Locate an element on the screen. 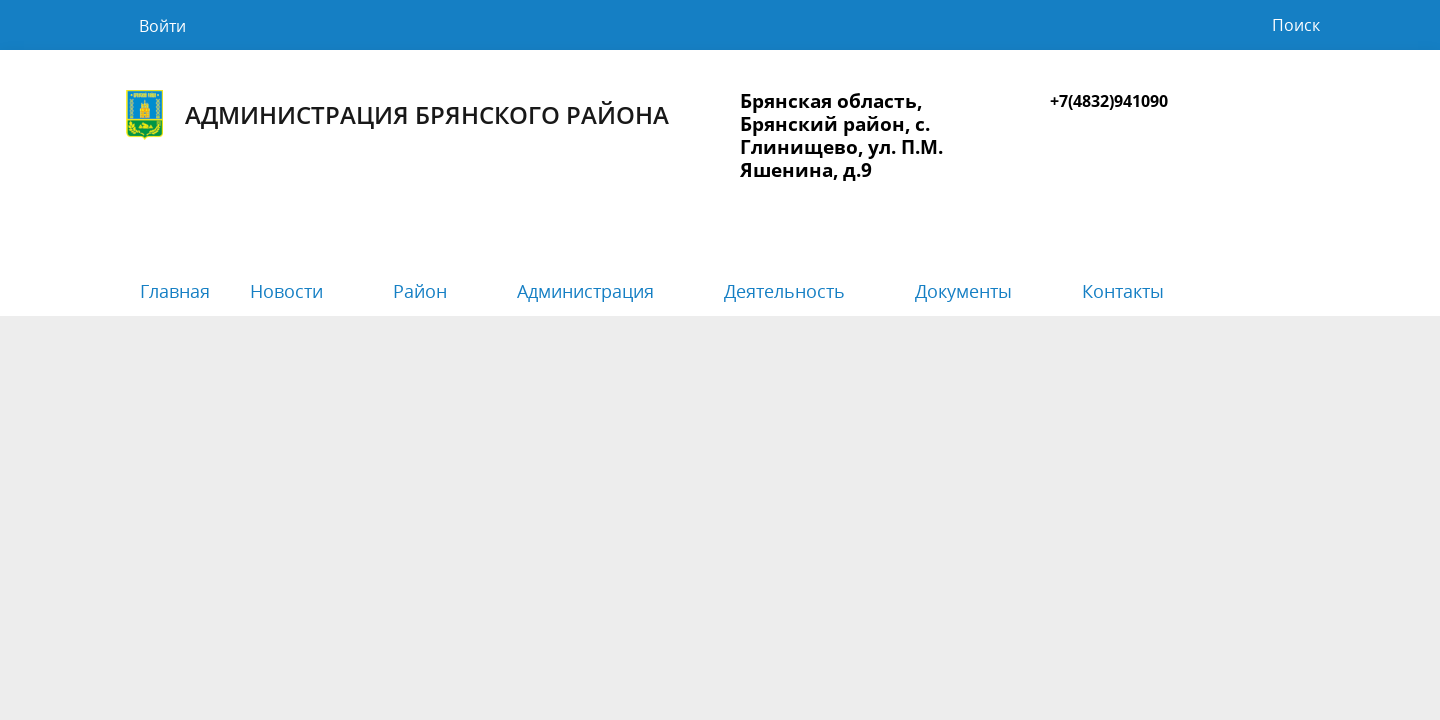 This screenshot has width=1440, height=720. Главная is located at coordinates (175, 291).